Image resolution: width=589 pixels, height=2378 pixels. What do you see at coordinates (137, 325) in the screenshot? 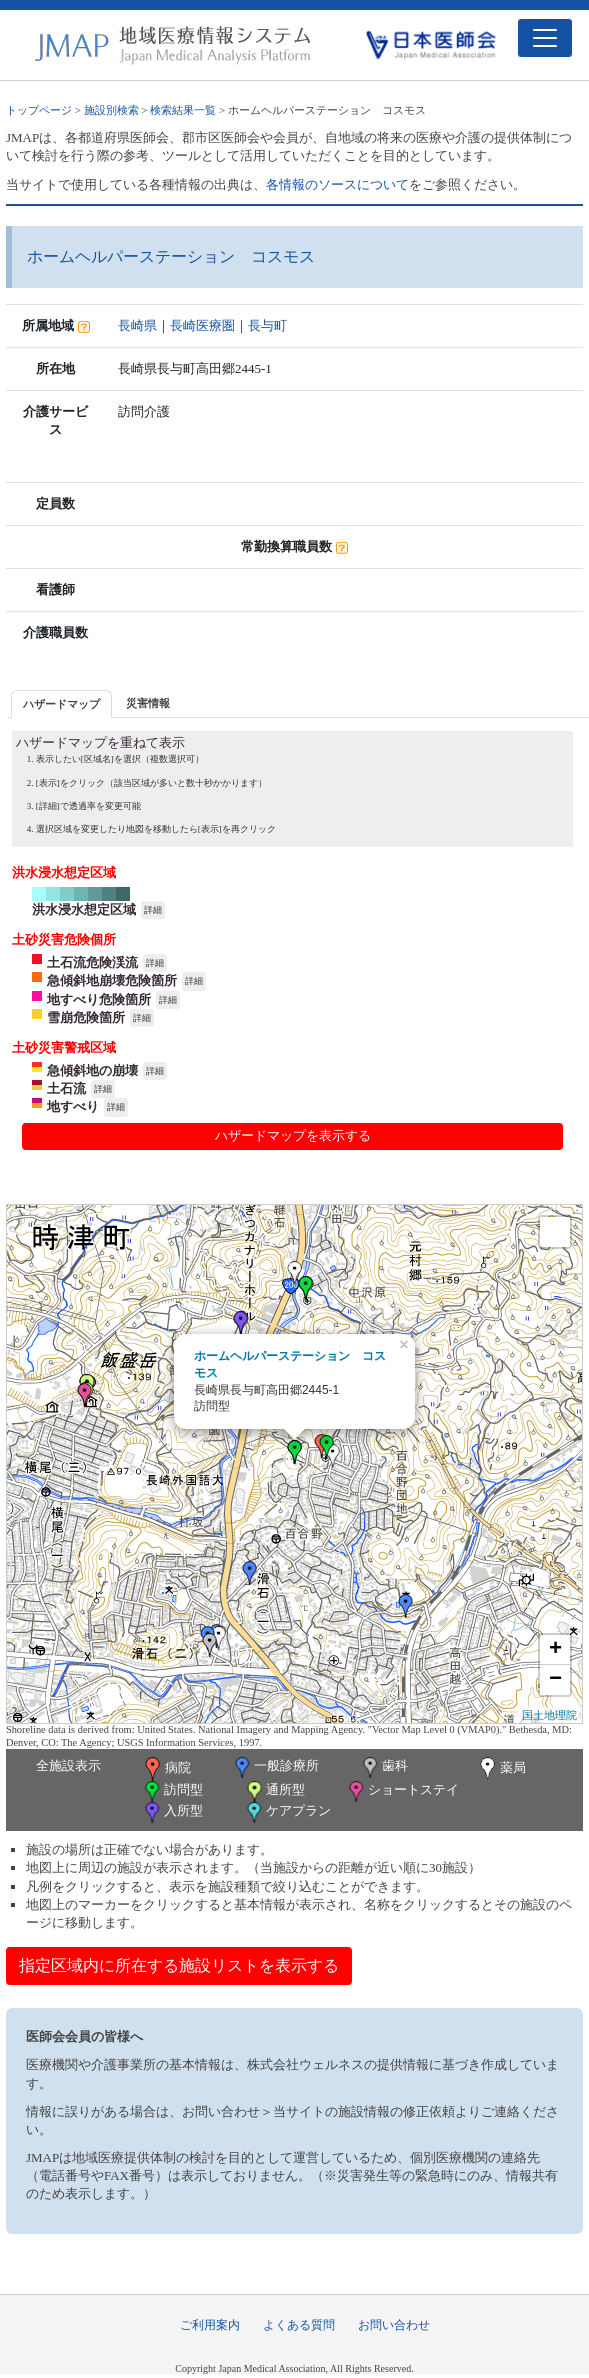
I see `長崎県` at bounding box center [137, 325].